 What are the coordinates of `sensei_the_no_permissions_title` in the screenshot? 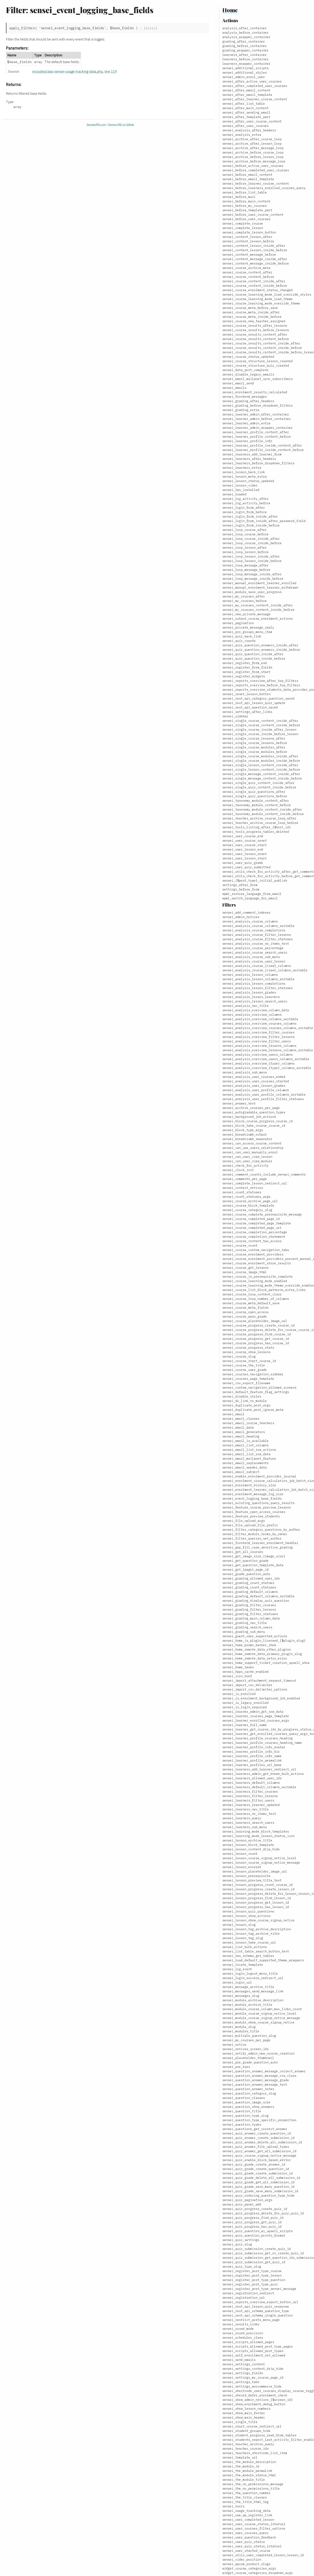 It's located at (251, 2488).